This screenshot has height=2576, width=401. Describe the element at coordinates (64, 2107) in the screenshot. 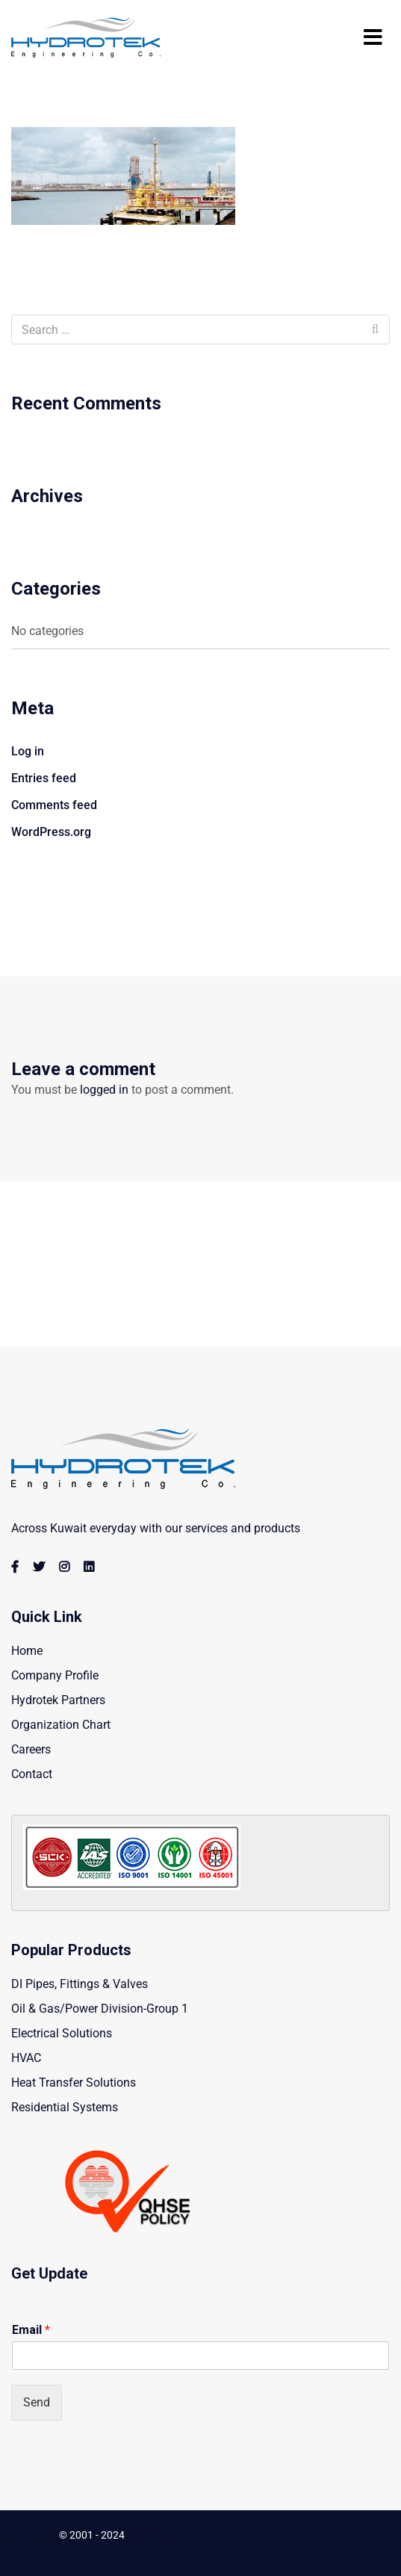

I see `Residential Systems` at that location.